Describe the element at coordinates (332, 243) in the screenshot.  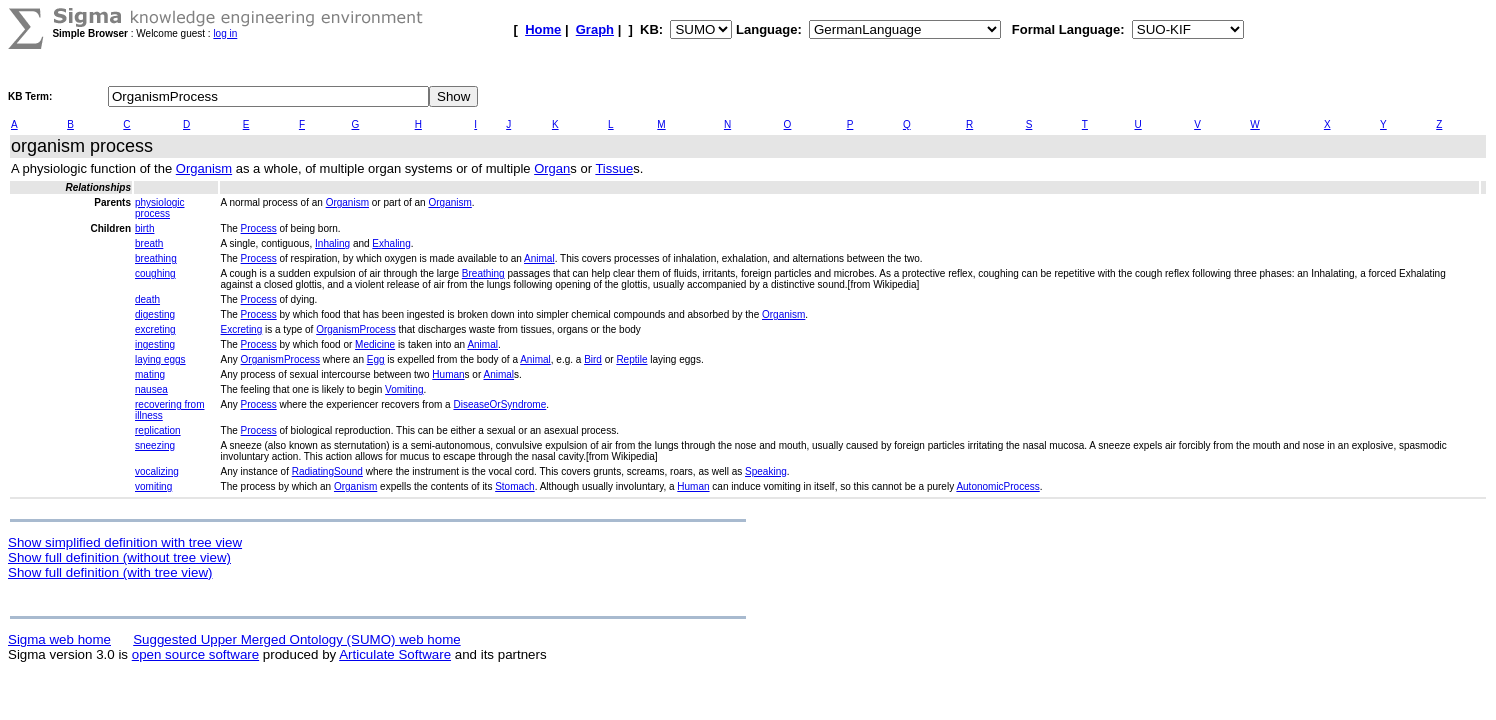
I see `Inhaling` at that location.